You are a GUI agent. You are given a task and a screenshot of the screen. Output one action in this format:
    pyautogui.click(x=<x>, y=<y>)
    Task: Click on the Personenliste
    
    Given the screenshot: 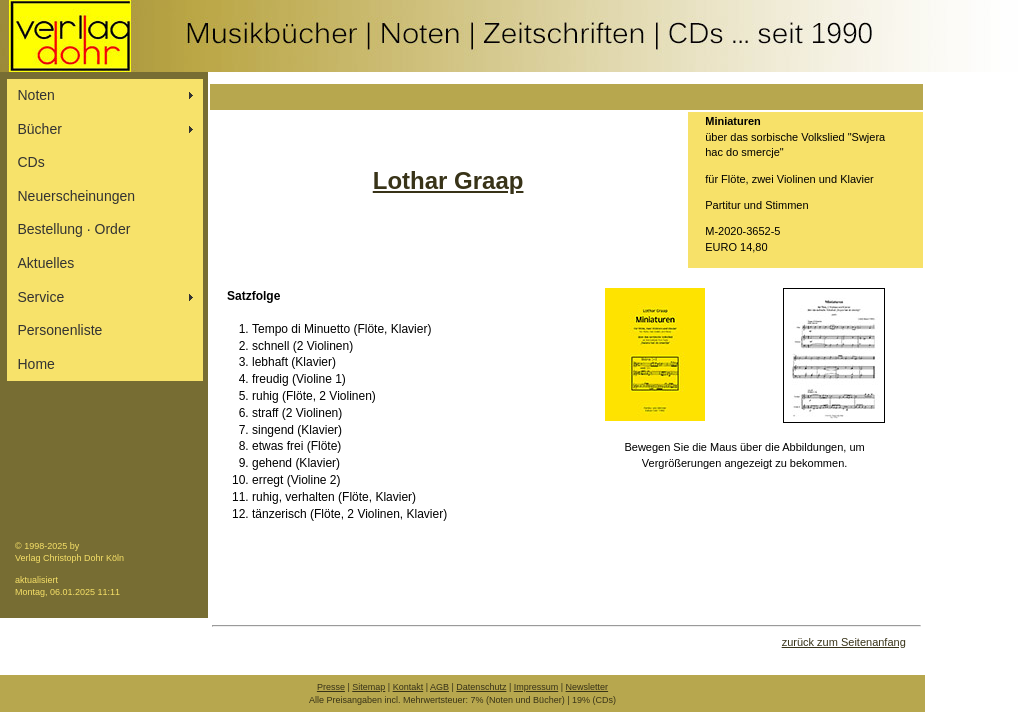 What is the action you would take?
    pyautogui.click(x=60, y=330)
    